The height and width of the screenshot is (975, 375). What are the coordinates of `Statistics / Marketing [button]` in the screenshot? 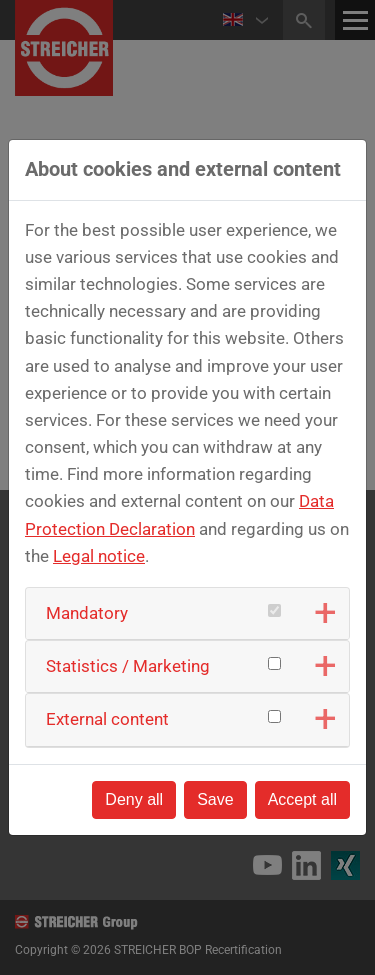 It's located at (128, 666).